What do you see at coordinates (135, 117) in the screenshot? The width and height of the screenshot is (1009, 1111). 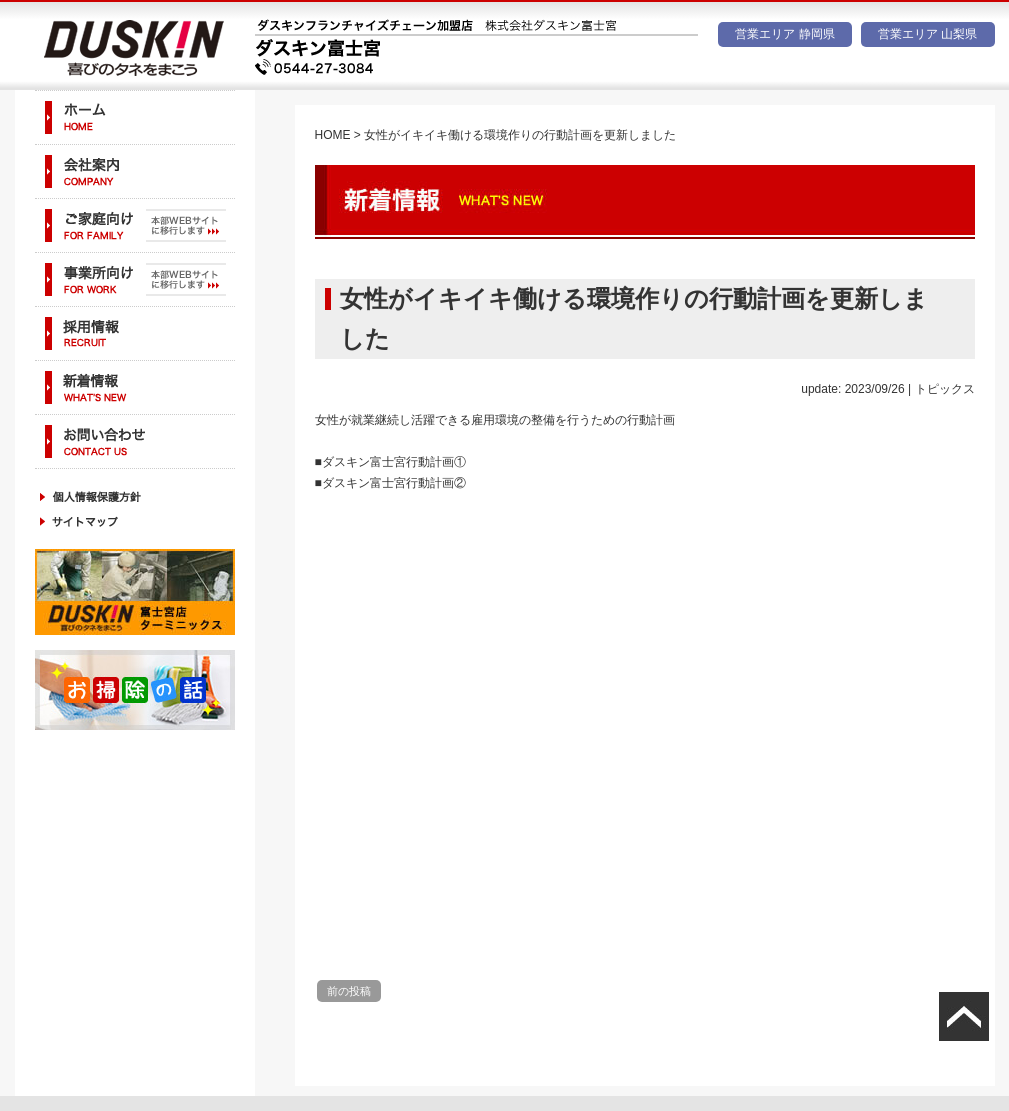 I see `ホーム` at bounding box center [135, 117].